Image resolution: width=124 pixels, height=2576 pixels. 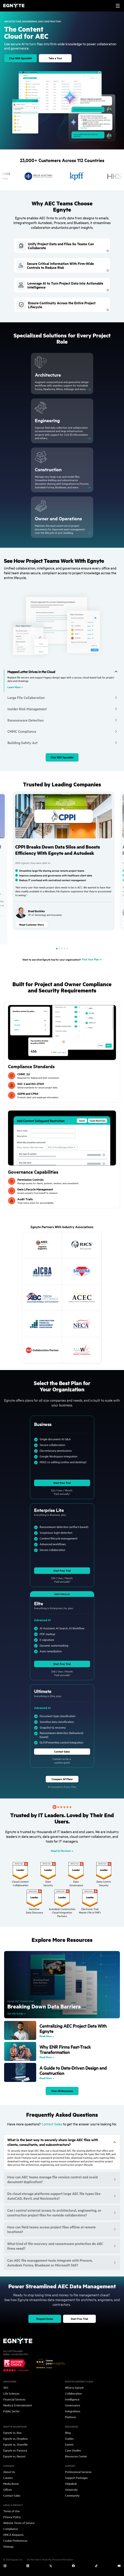 What do you see at coordinates (11, 2411) in the screenshot?
I see `Public Sector` at bounding box center [11, 2411].